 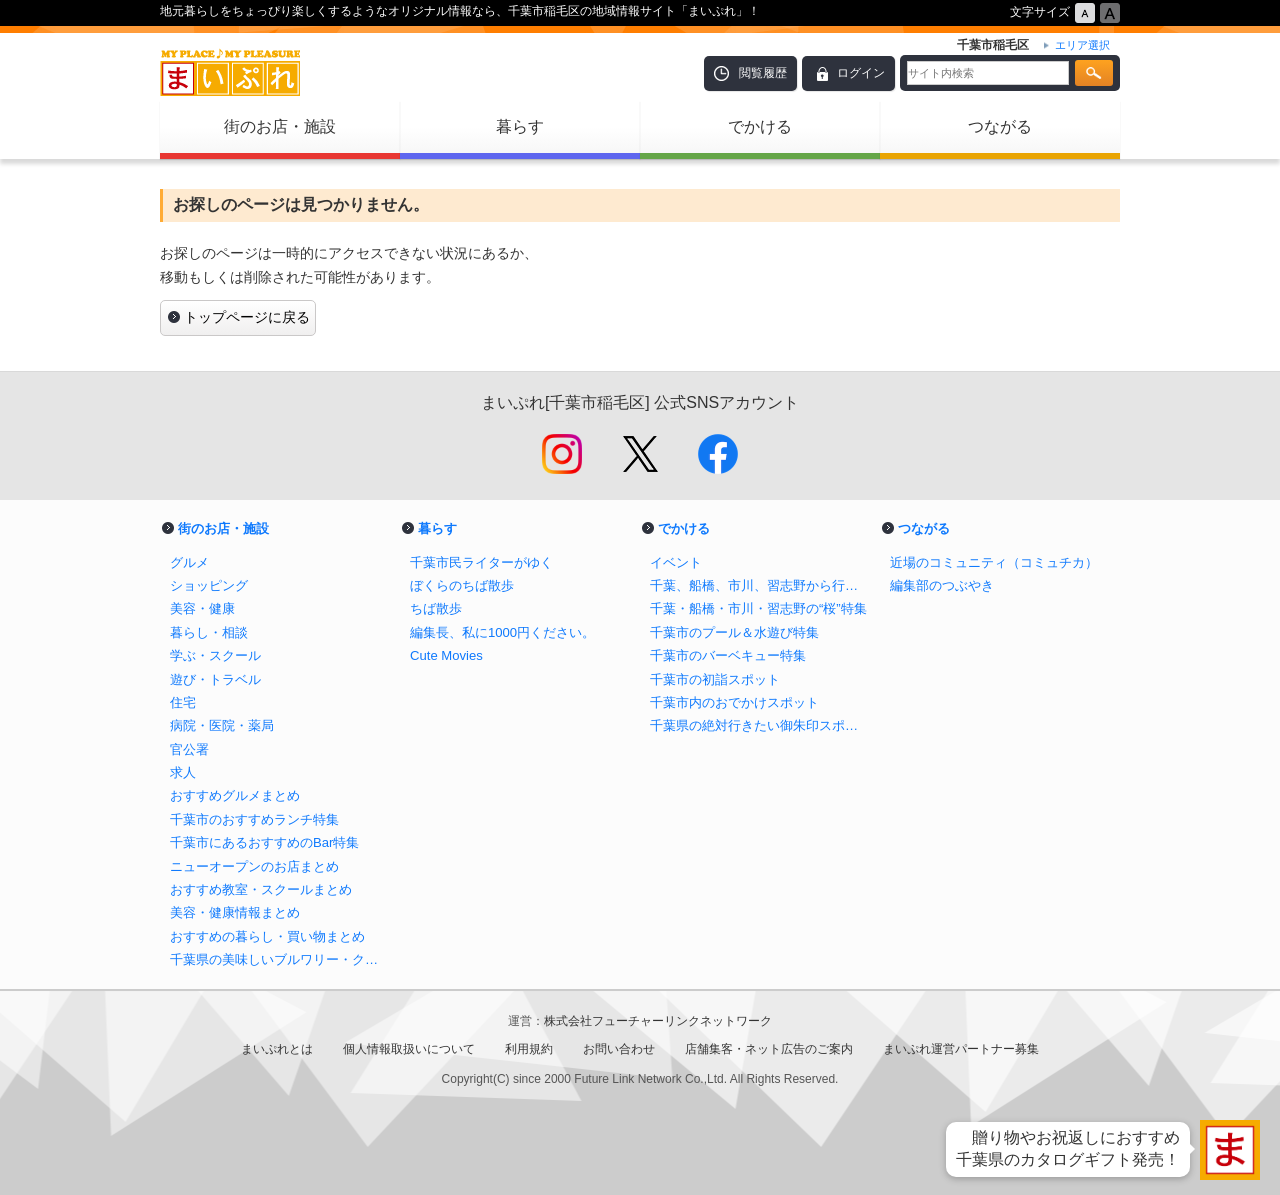 What do you see at coordinates (734, 702) in the screenshot?
I see `千葉市内のおでかけスポット` at bounding box center [734, 702].